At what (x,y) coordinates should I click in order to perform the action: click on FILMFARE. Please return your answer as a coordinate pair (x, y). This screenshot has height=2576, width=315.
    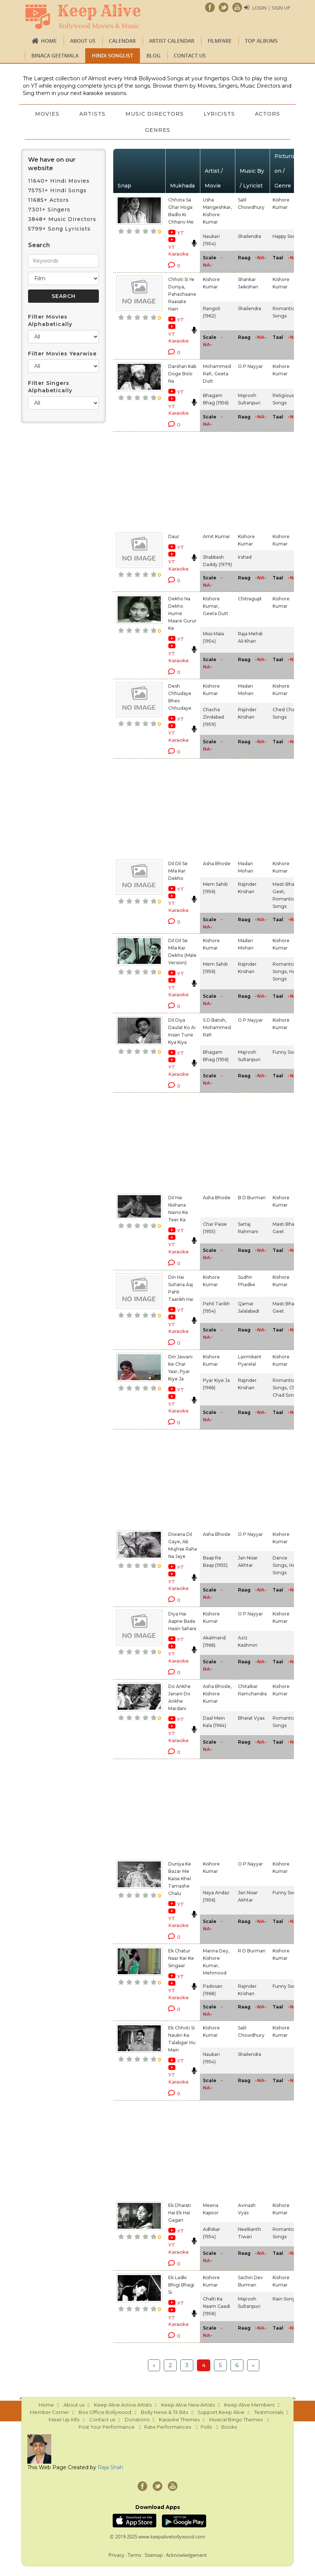
    Looking at the image, I should click on (220, 40).